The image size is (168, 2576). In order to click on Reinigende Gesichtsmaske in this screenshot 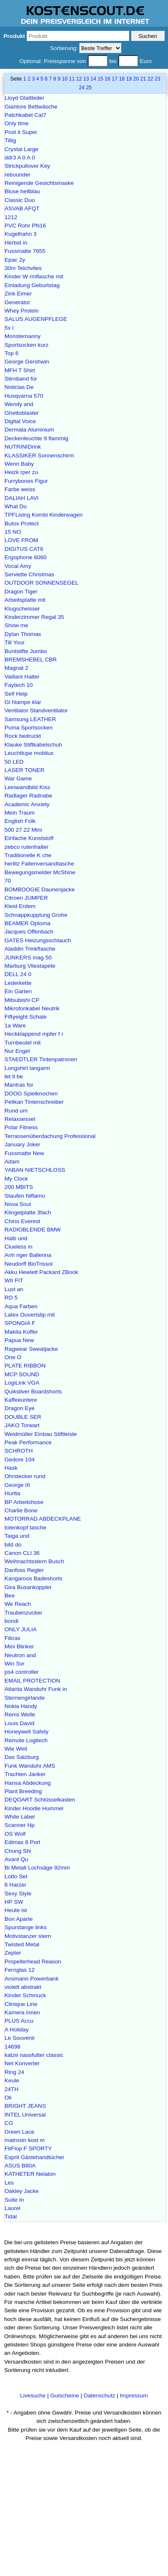, I will do `click(39, 183)`.